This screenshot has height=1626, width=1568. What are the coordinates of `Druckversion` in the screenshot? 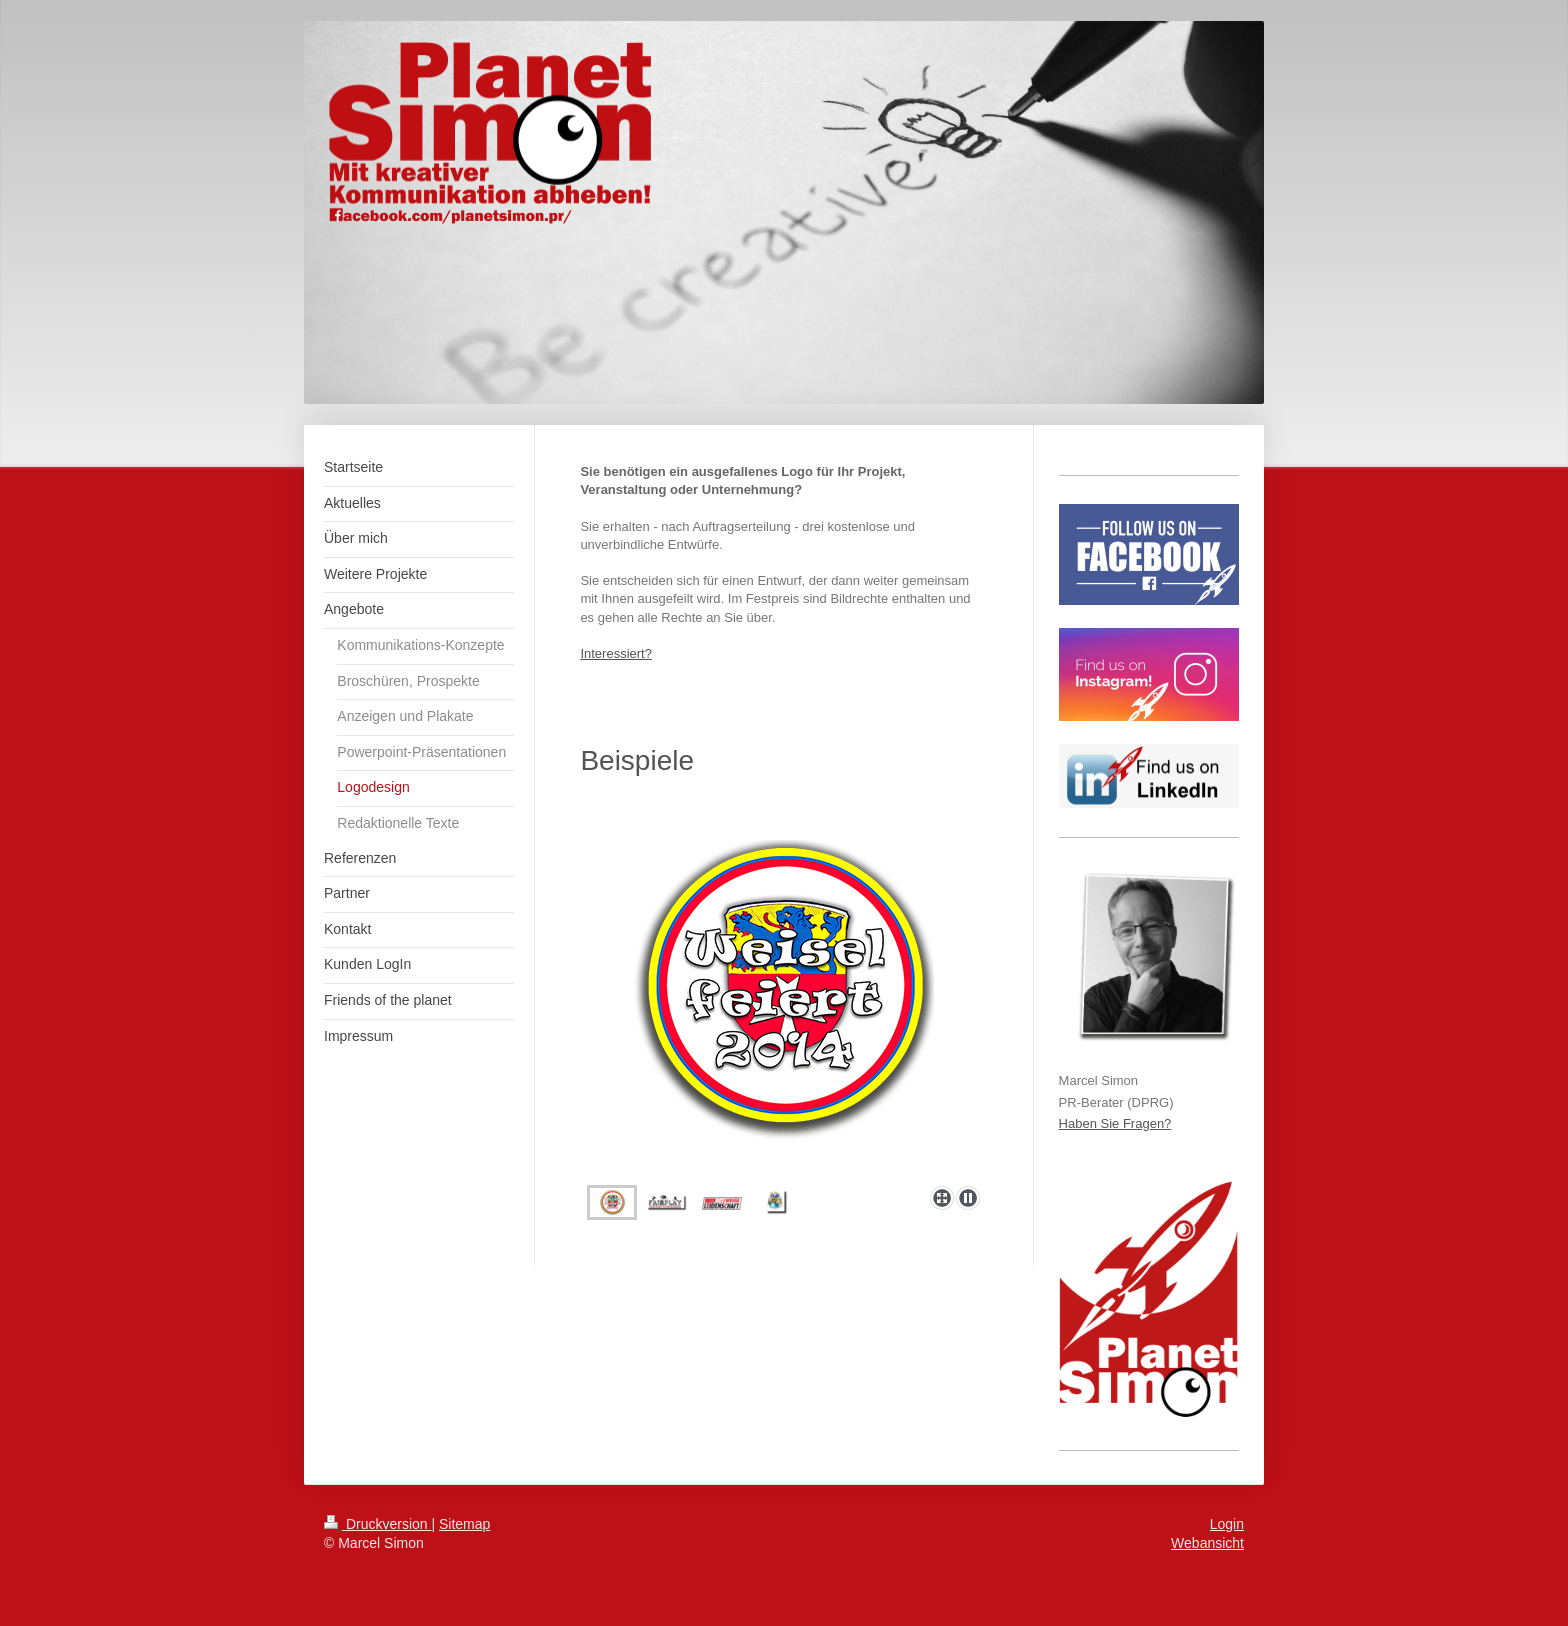 It's located at (377, 1524).